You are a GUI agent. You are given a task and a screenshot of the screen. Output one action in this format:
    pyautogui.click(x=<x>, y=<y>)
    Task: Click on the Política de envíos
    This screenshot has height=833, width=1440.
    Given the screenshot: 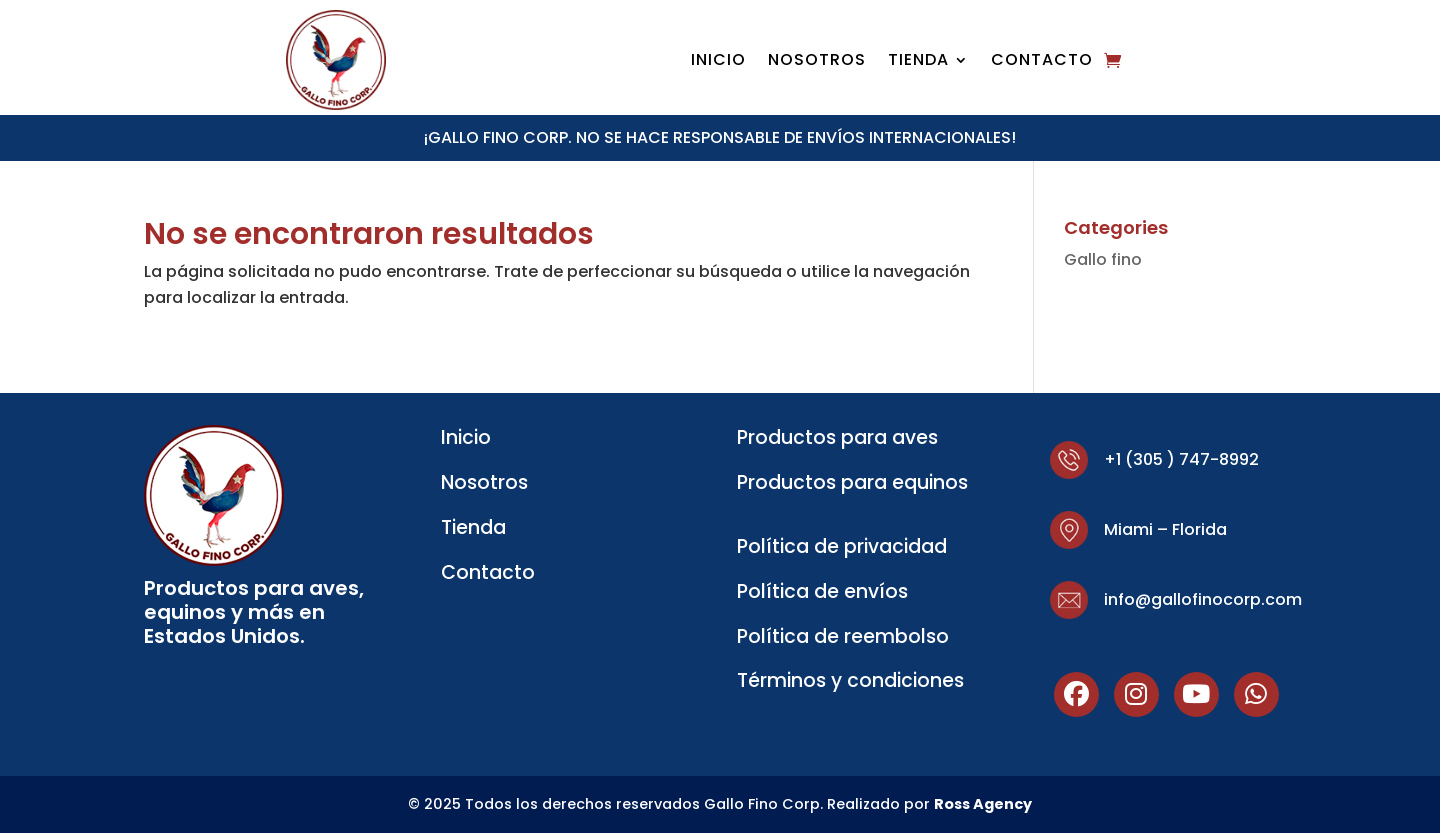 What is the action you would take?
    pyautogui.click(x=822, y=591)
    